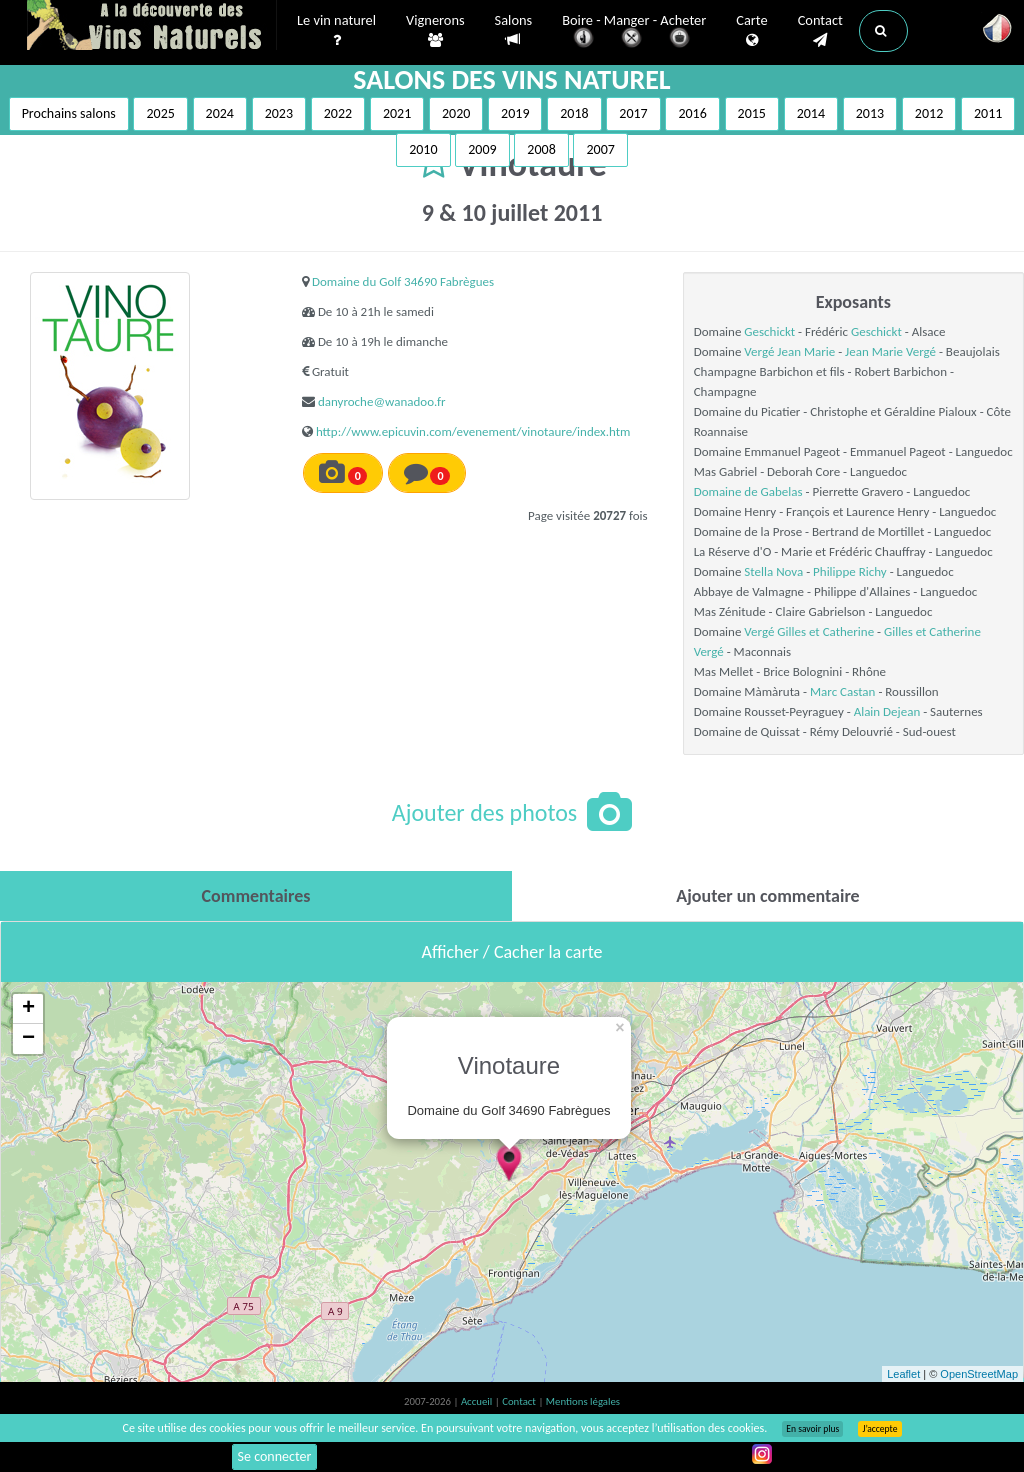  What do you see at coordinates (820, 31) in the screenshot?
I see `Contact` at bounding box center [820, 31].